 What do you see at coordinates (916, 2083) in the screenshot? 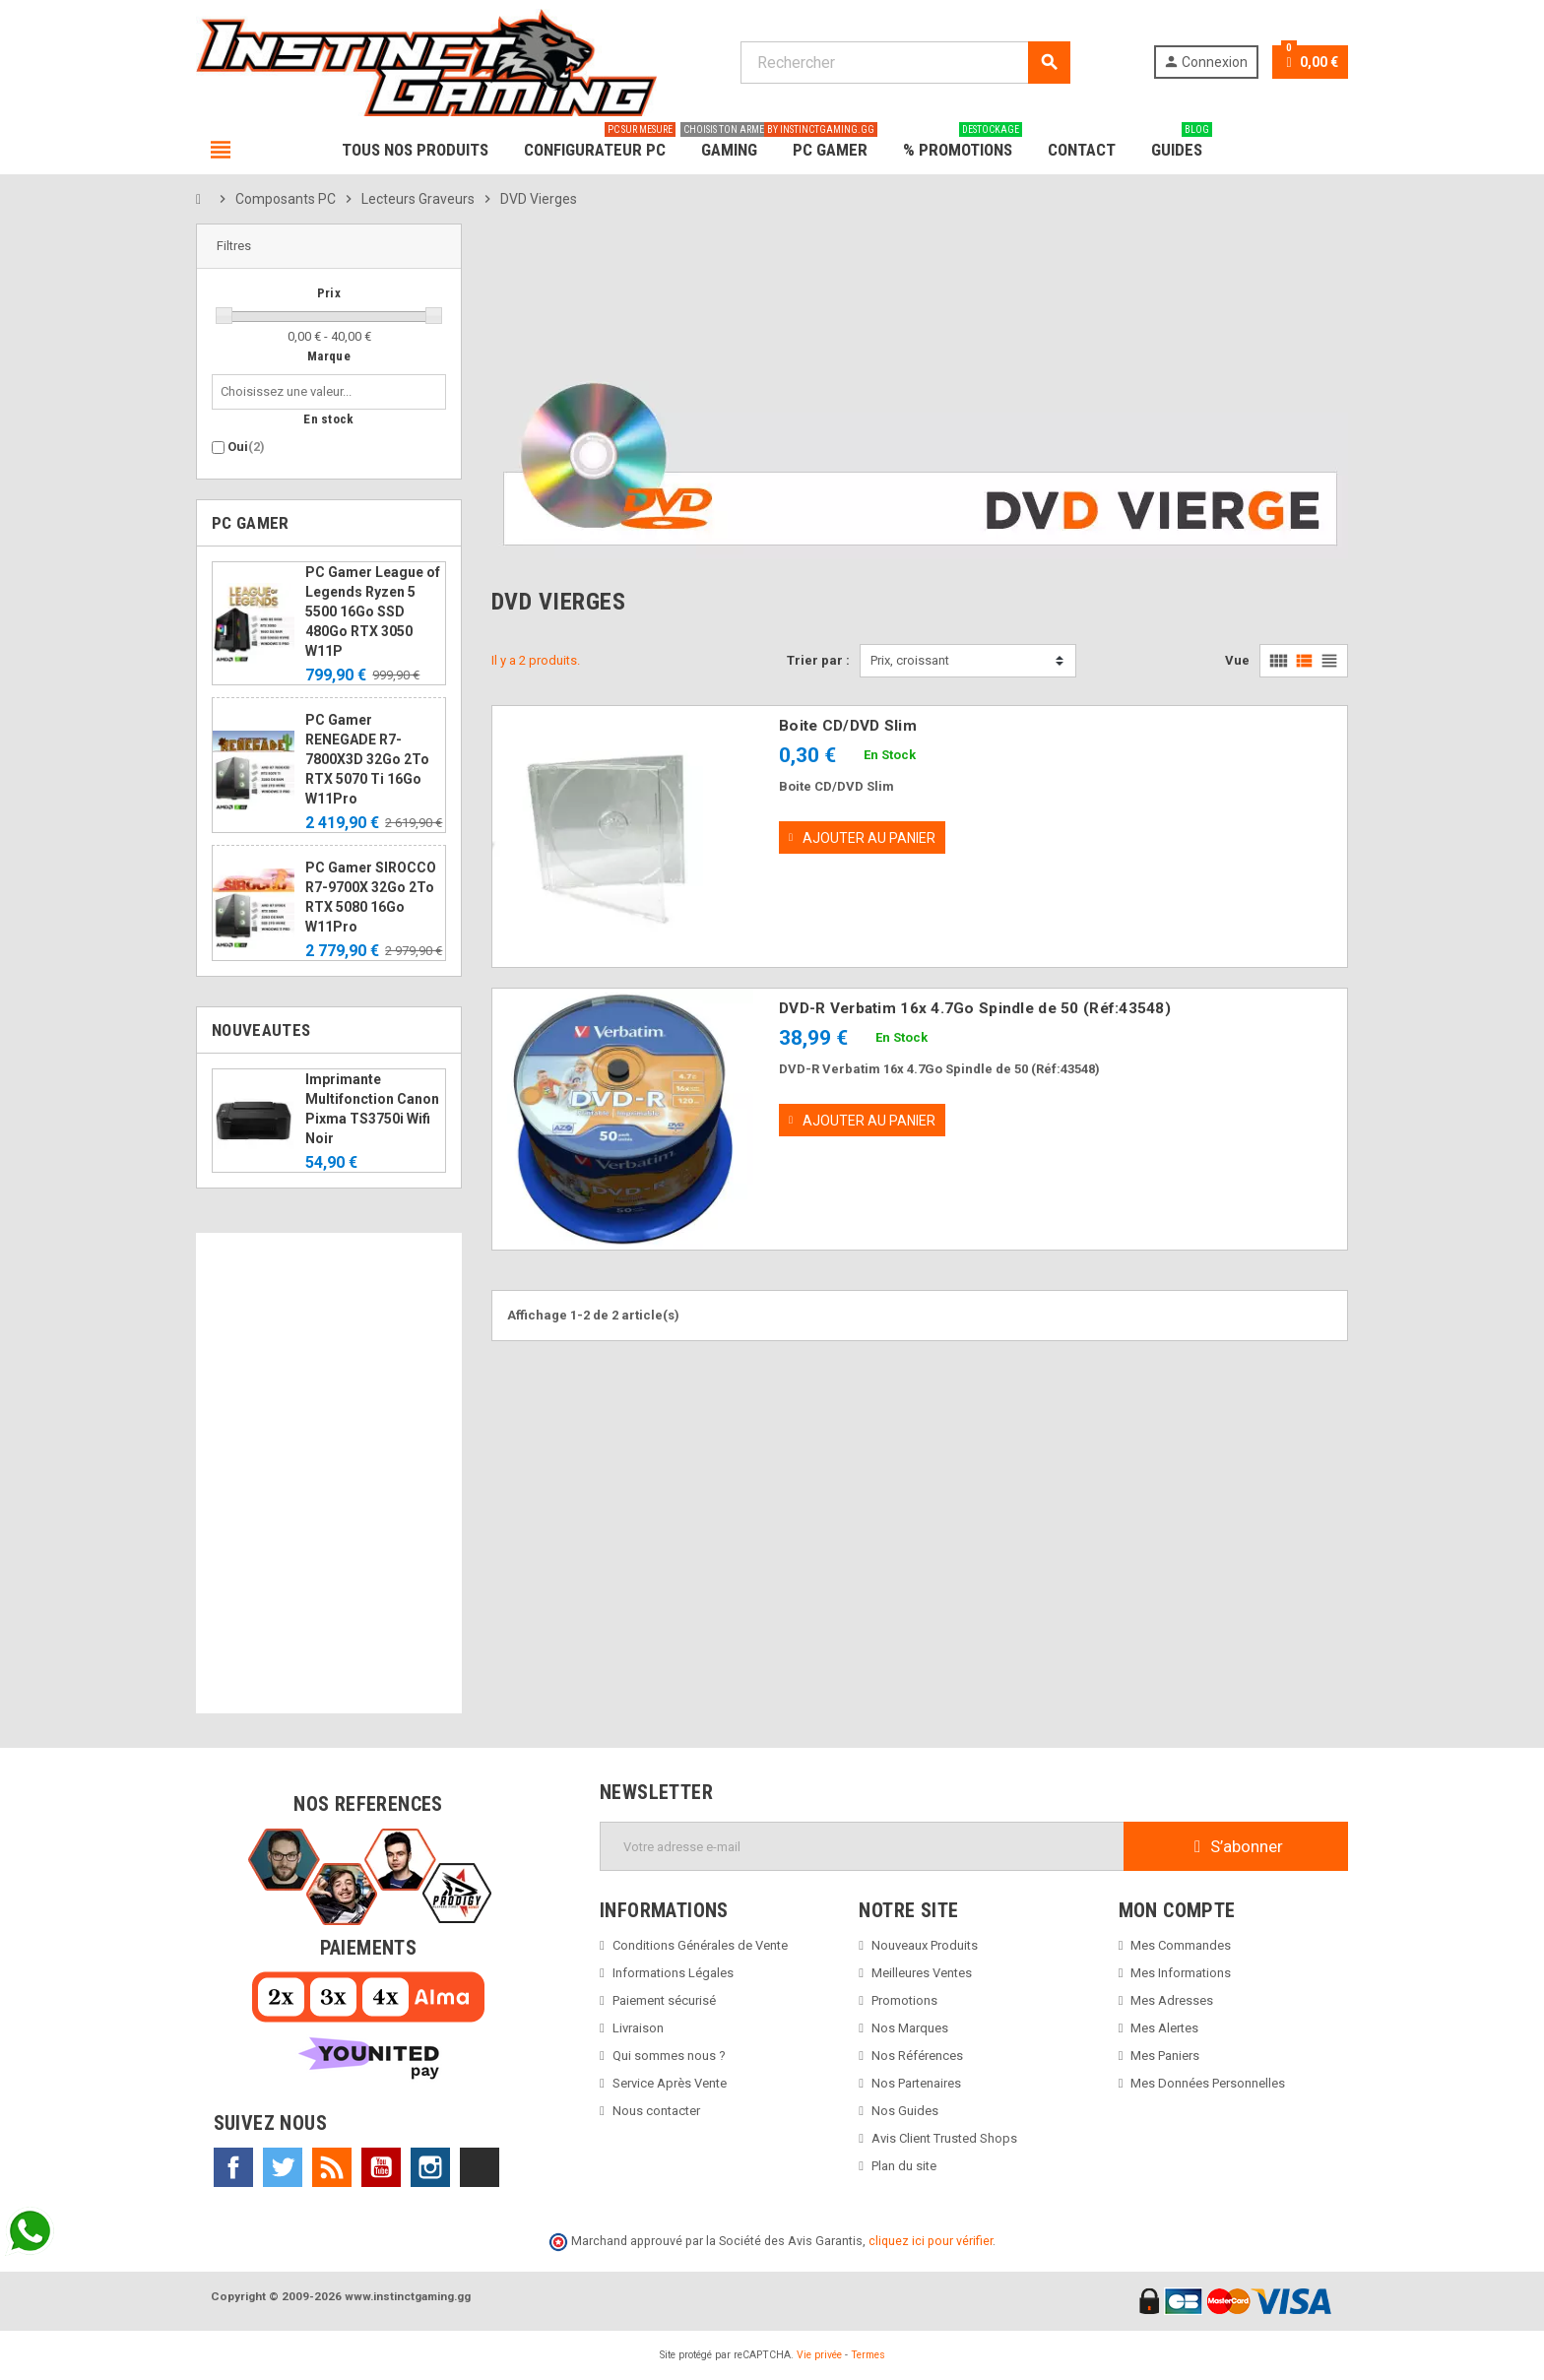
I see `Nos Partenaires` at bounding box center [916, 2083].